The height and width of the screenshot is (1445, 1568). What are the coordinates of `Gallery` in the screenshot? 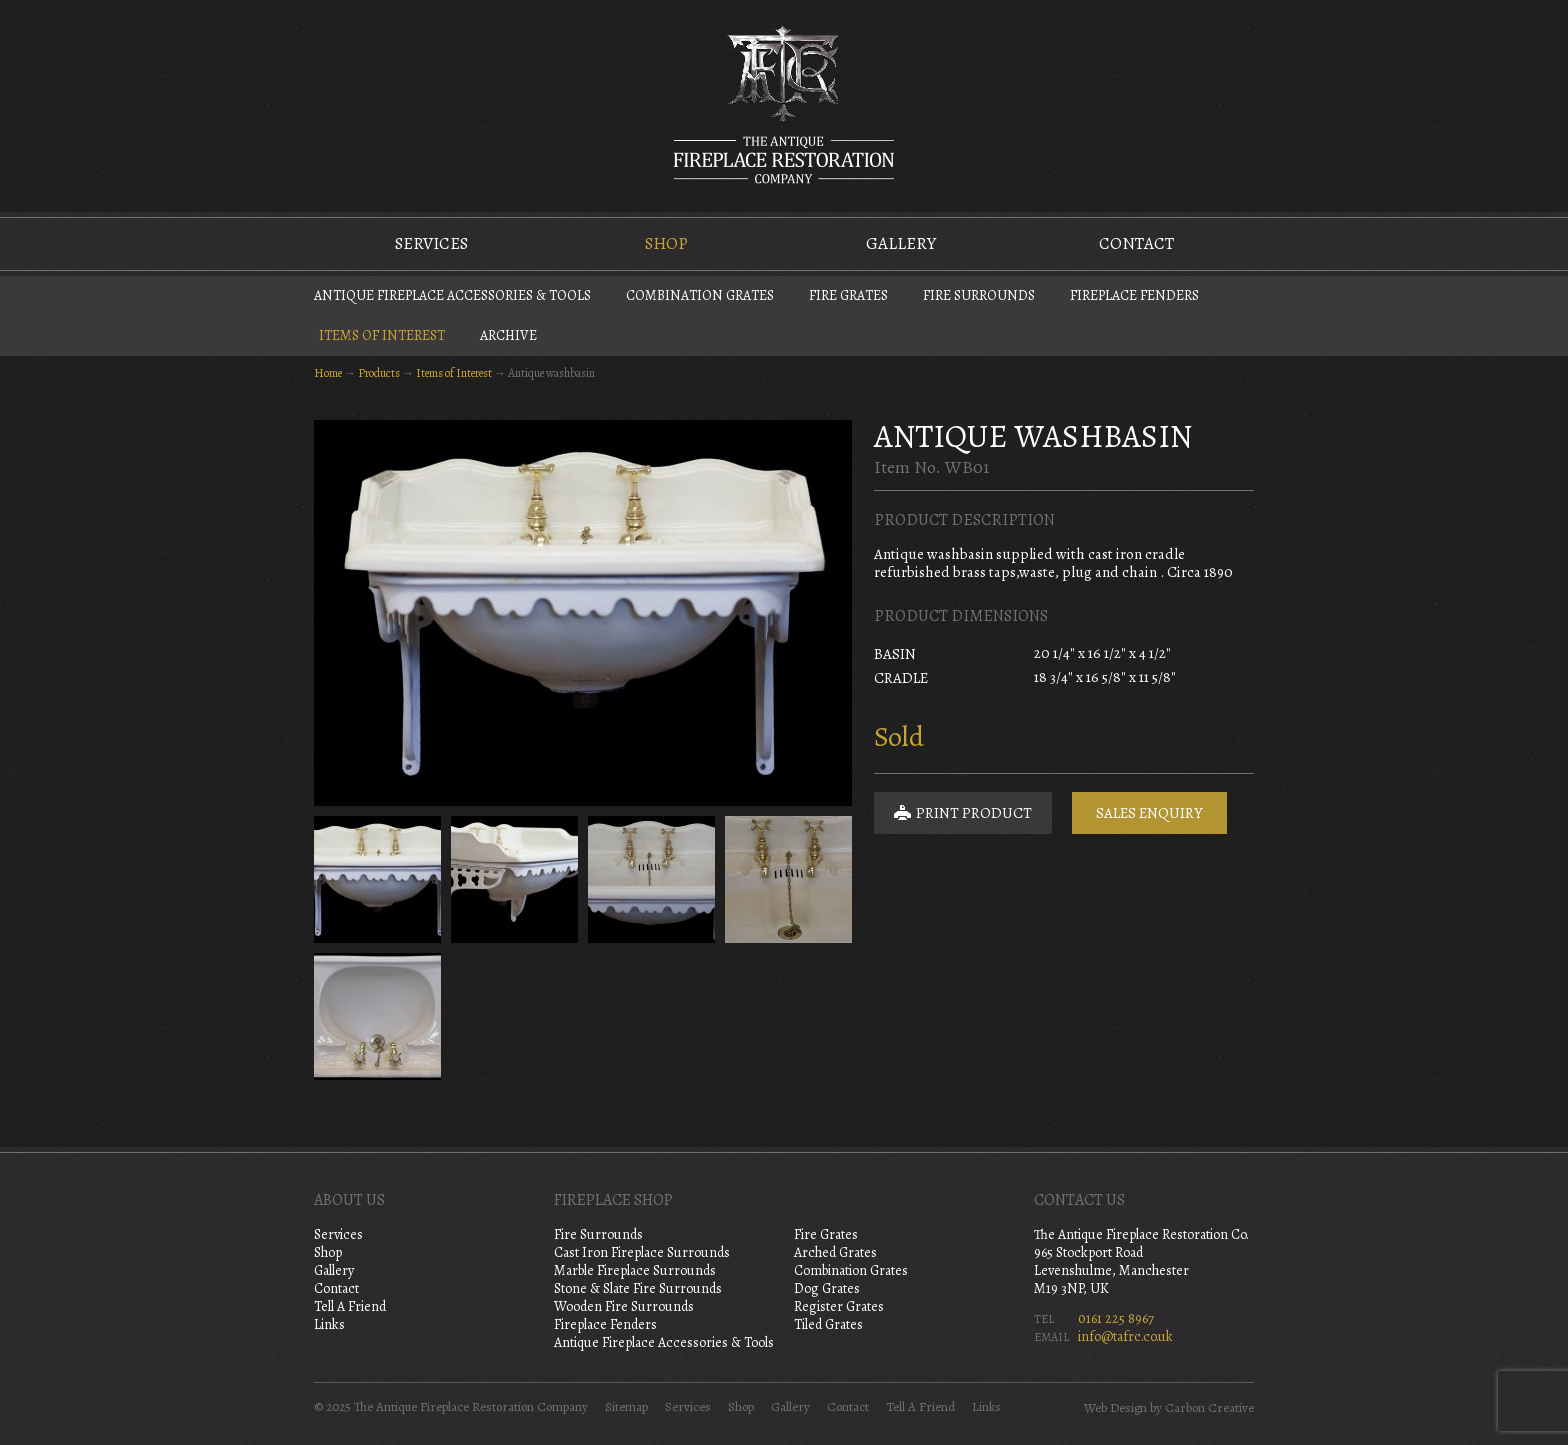 It's located at (901, 243).